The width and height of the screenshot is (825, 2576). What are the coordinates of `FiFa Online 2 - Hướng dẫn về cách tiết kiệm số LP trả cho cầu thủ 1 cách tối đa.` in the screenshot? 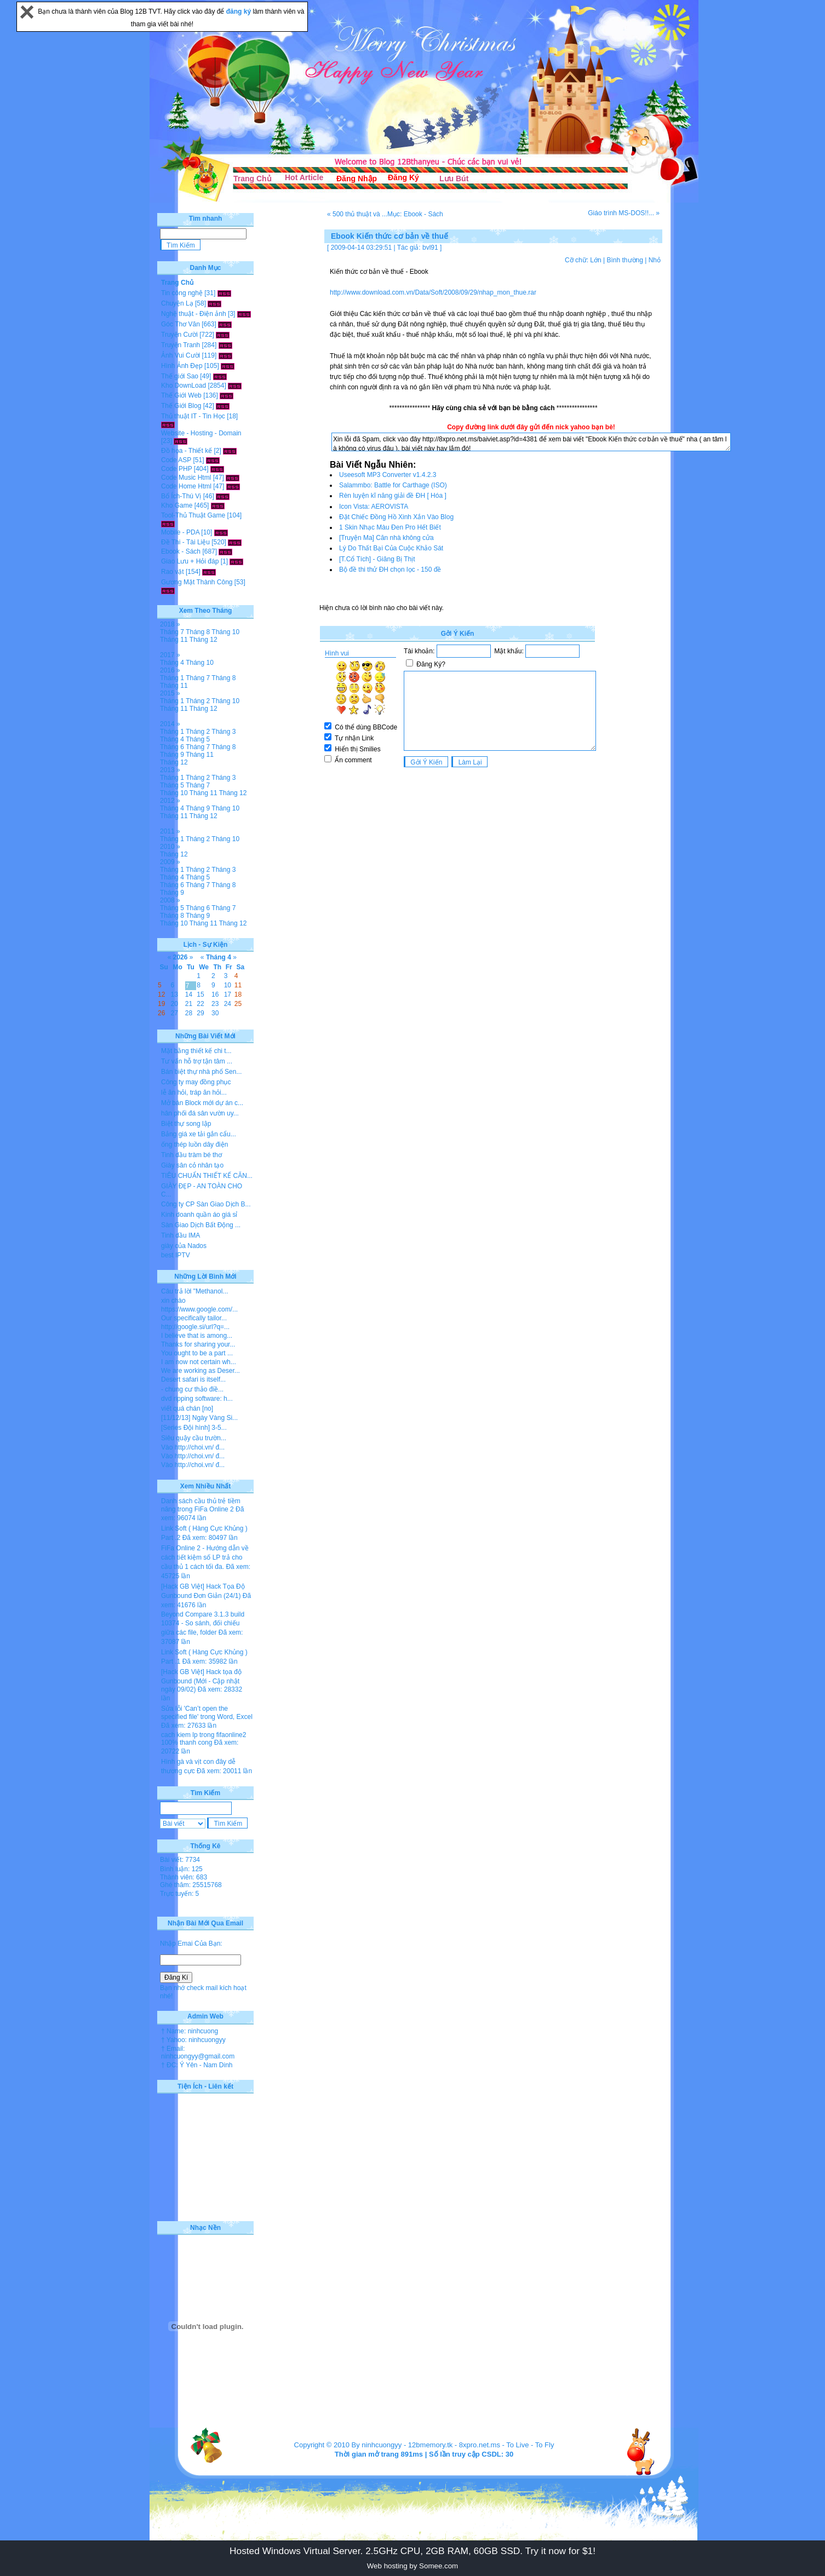 It's located at (205, 1557).